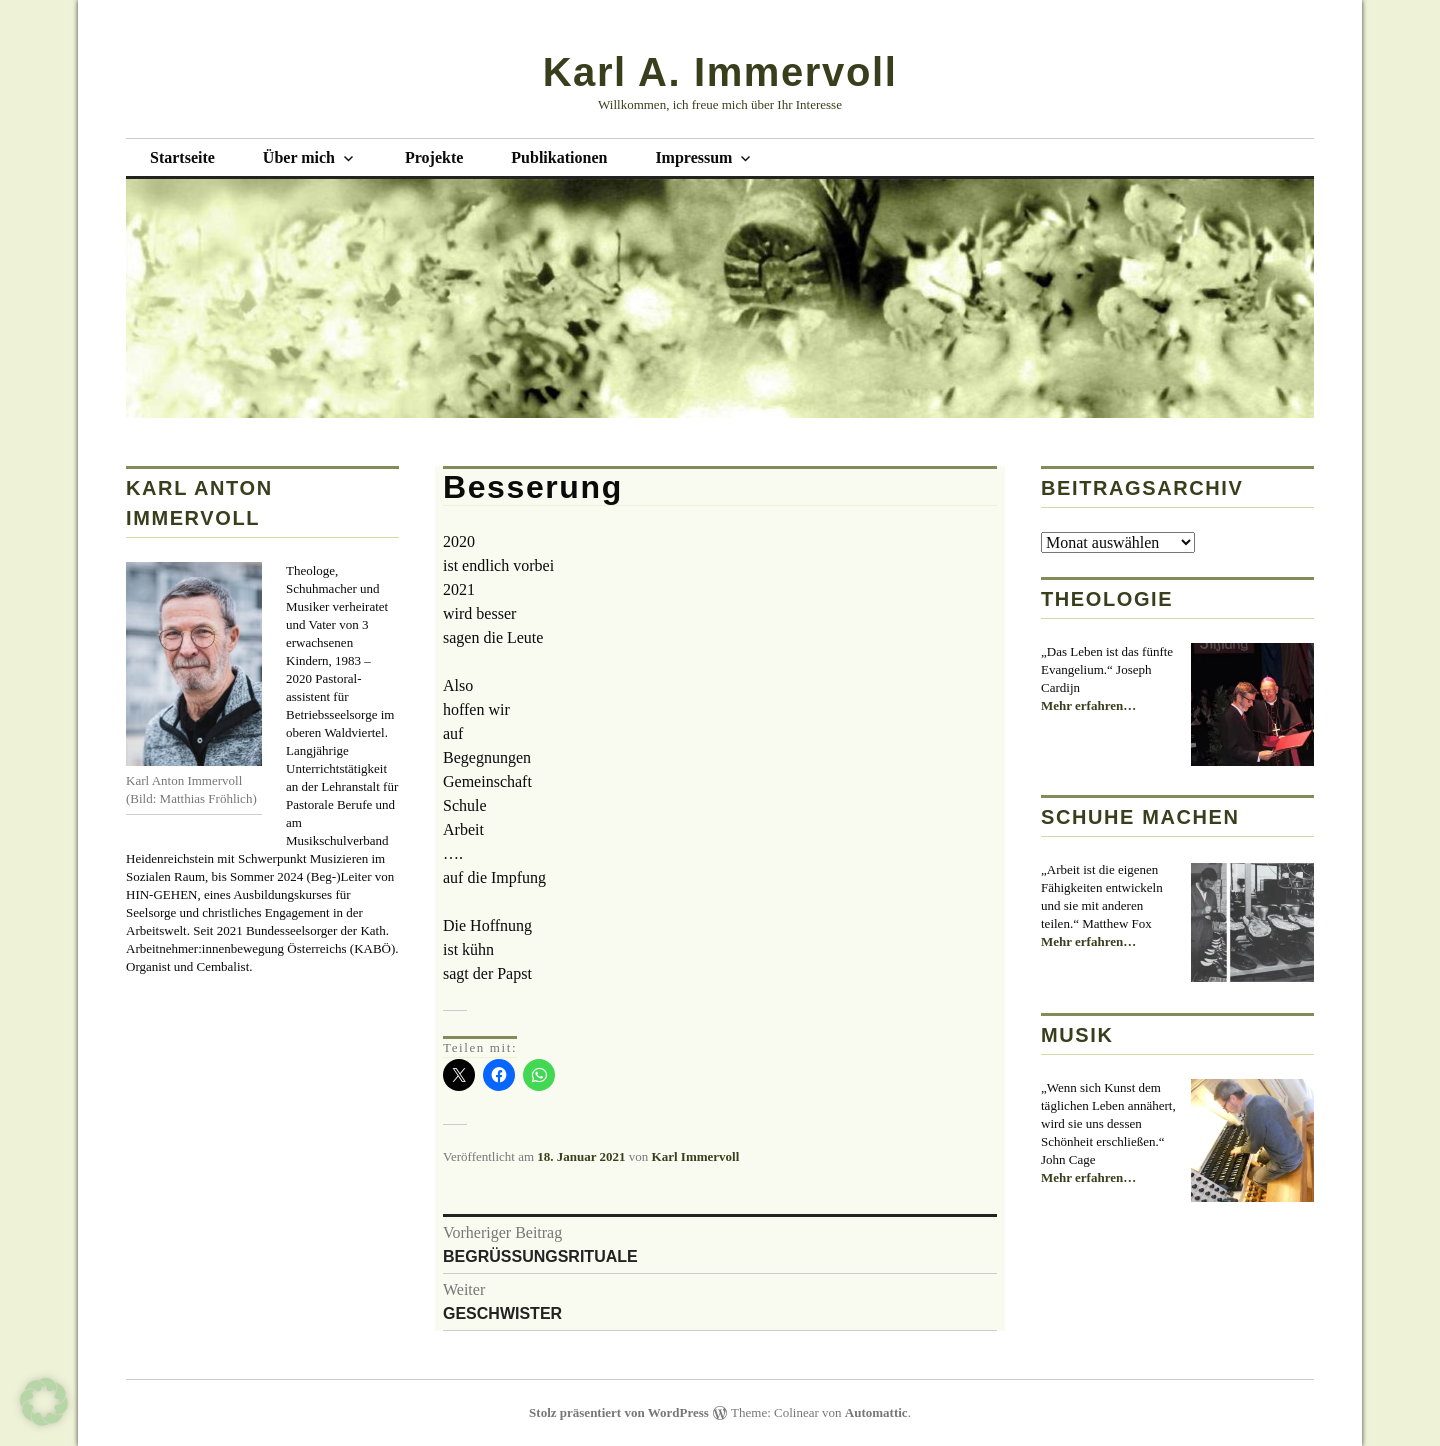 The image size is (1440, 1446). What do you see at coordinates (182, 157) in the screenshot?
I see `Startseite` at bounding box center [182, 157].